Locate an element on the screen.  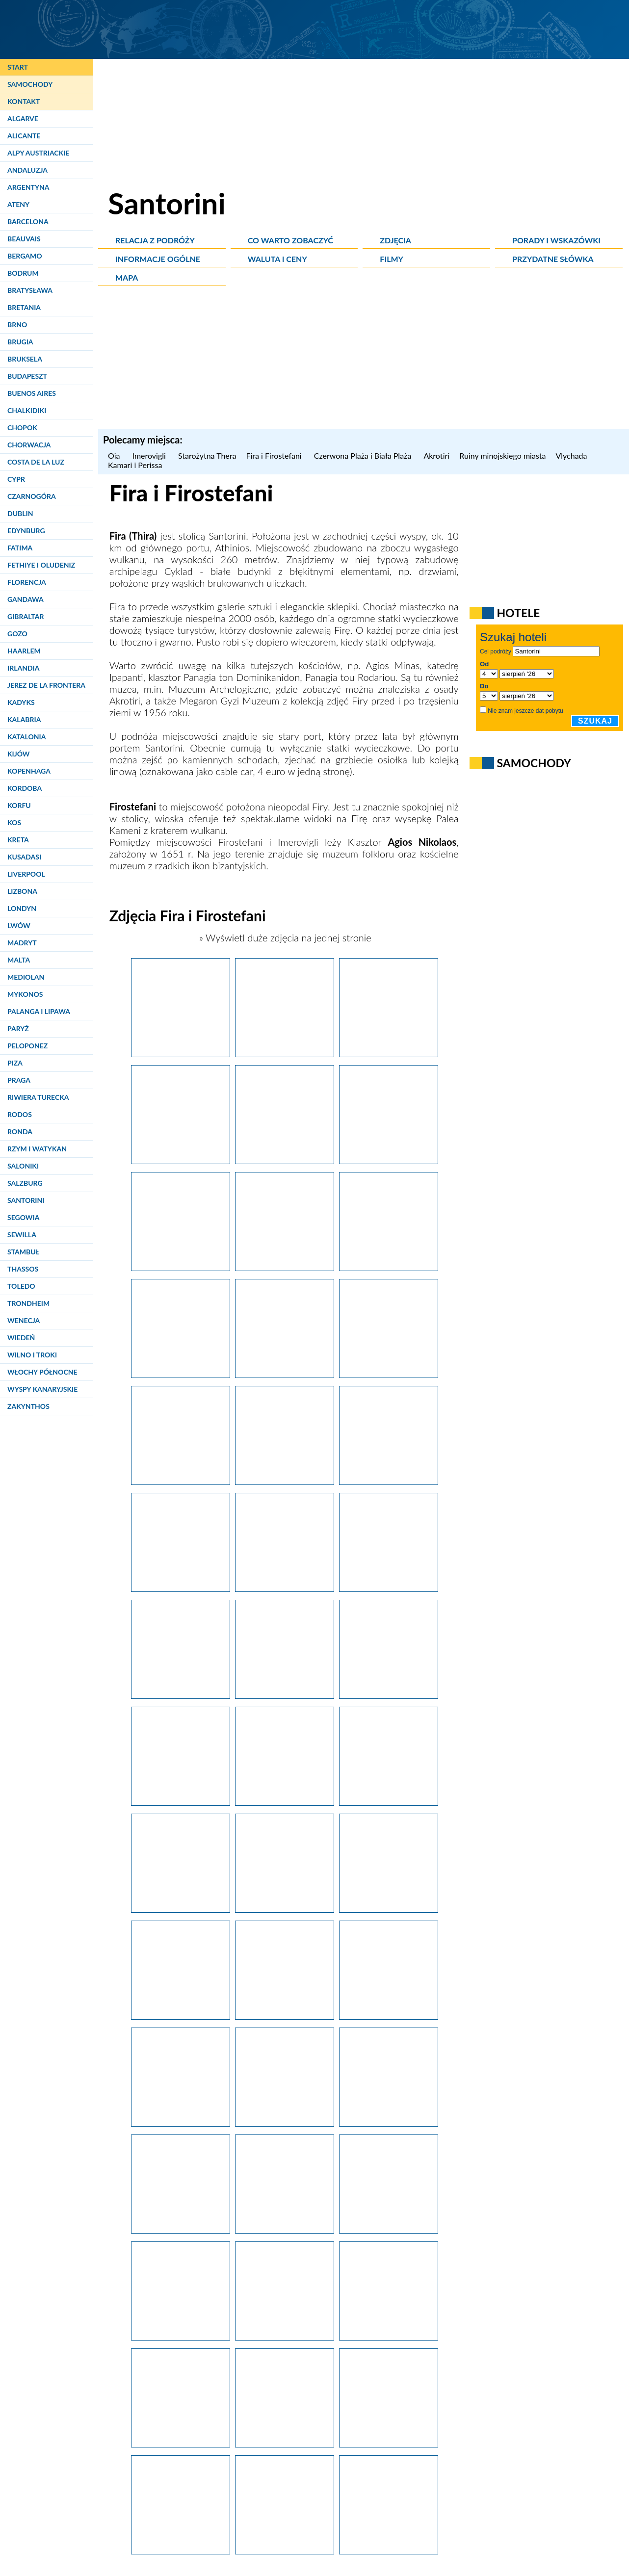
[Advertisement] is located at coordinates (364, 360).